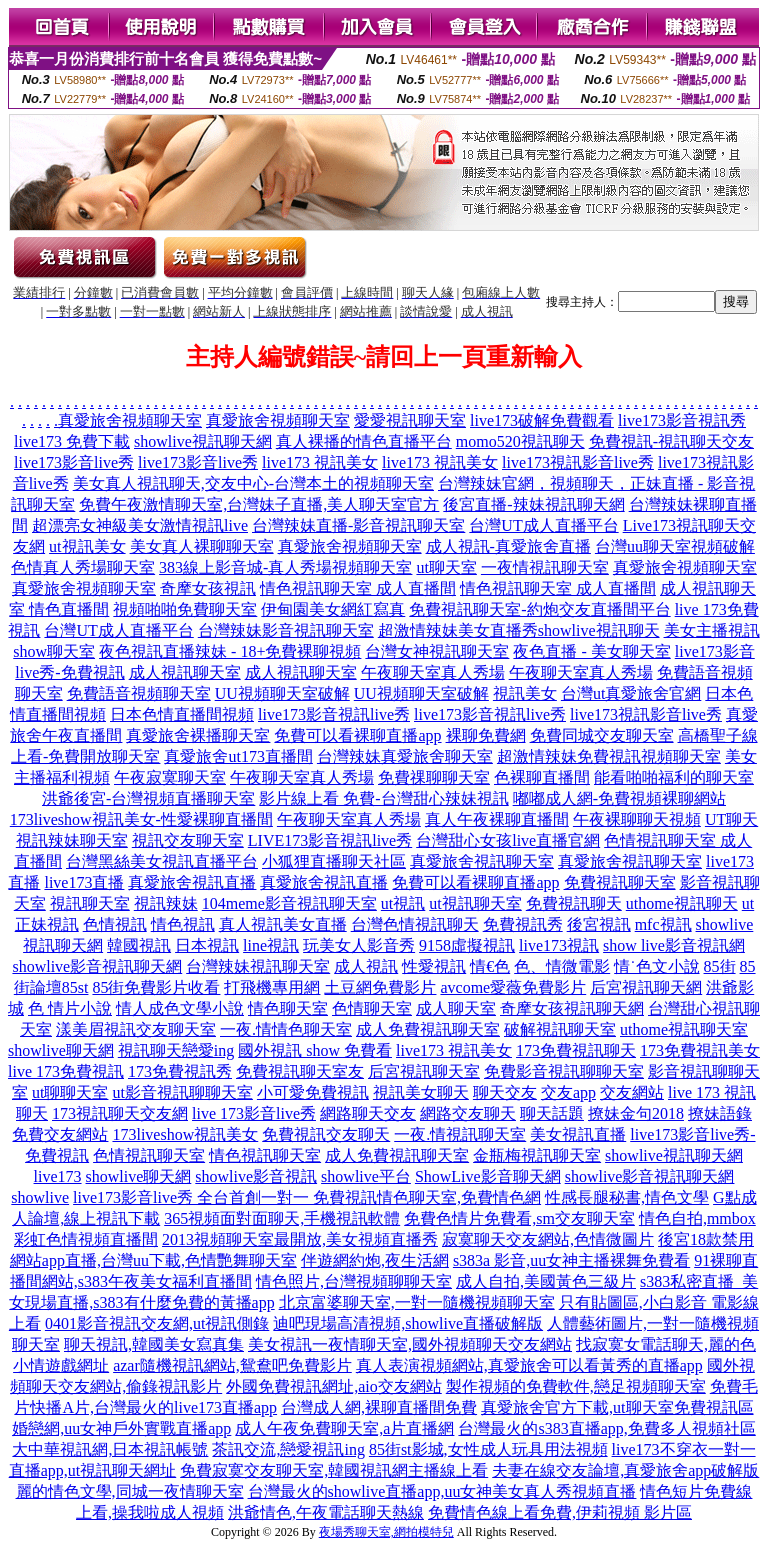 The height and width of the screenshot is (1548, 768). Describe the element at coordinates (543, 525) in the screenshot. I see `台灣UT成人直播平台` at that location.